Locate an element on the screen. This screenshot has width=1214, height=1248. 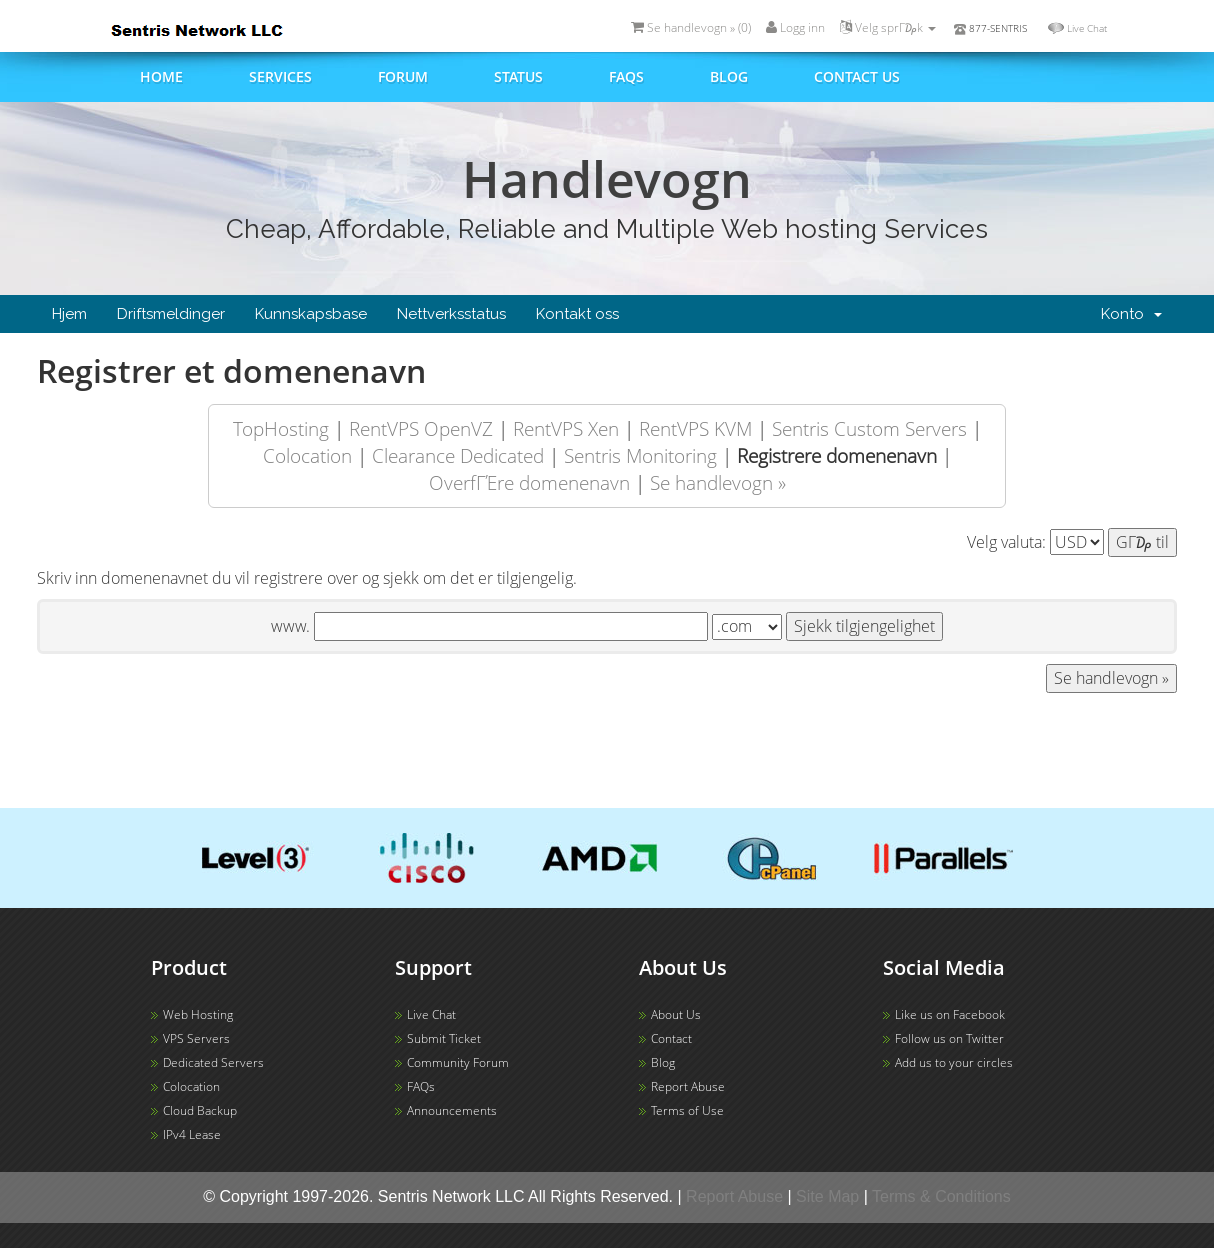
Kontakt oss is located at coordinates (577, 314).